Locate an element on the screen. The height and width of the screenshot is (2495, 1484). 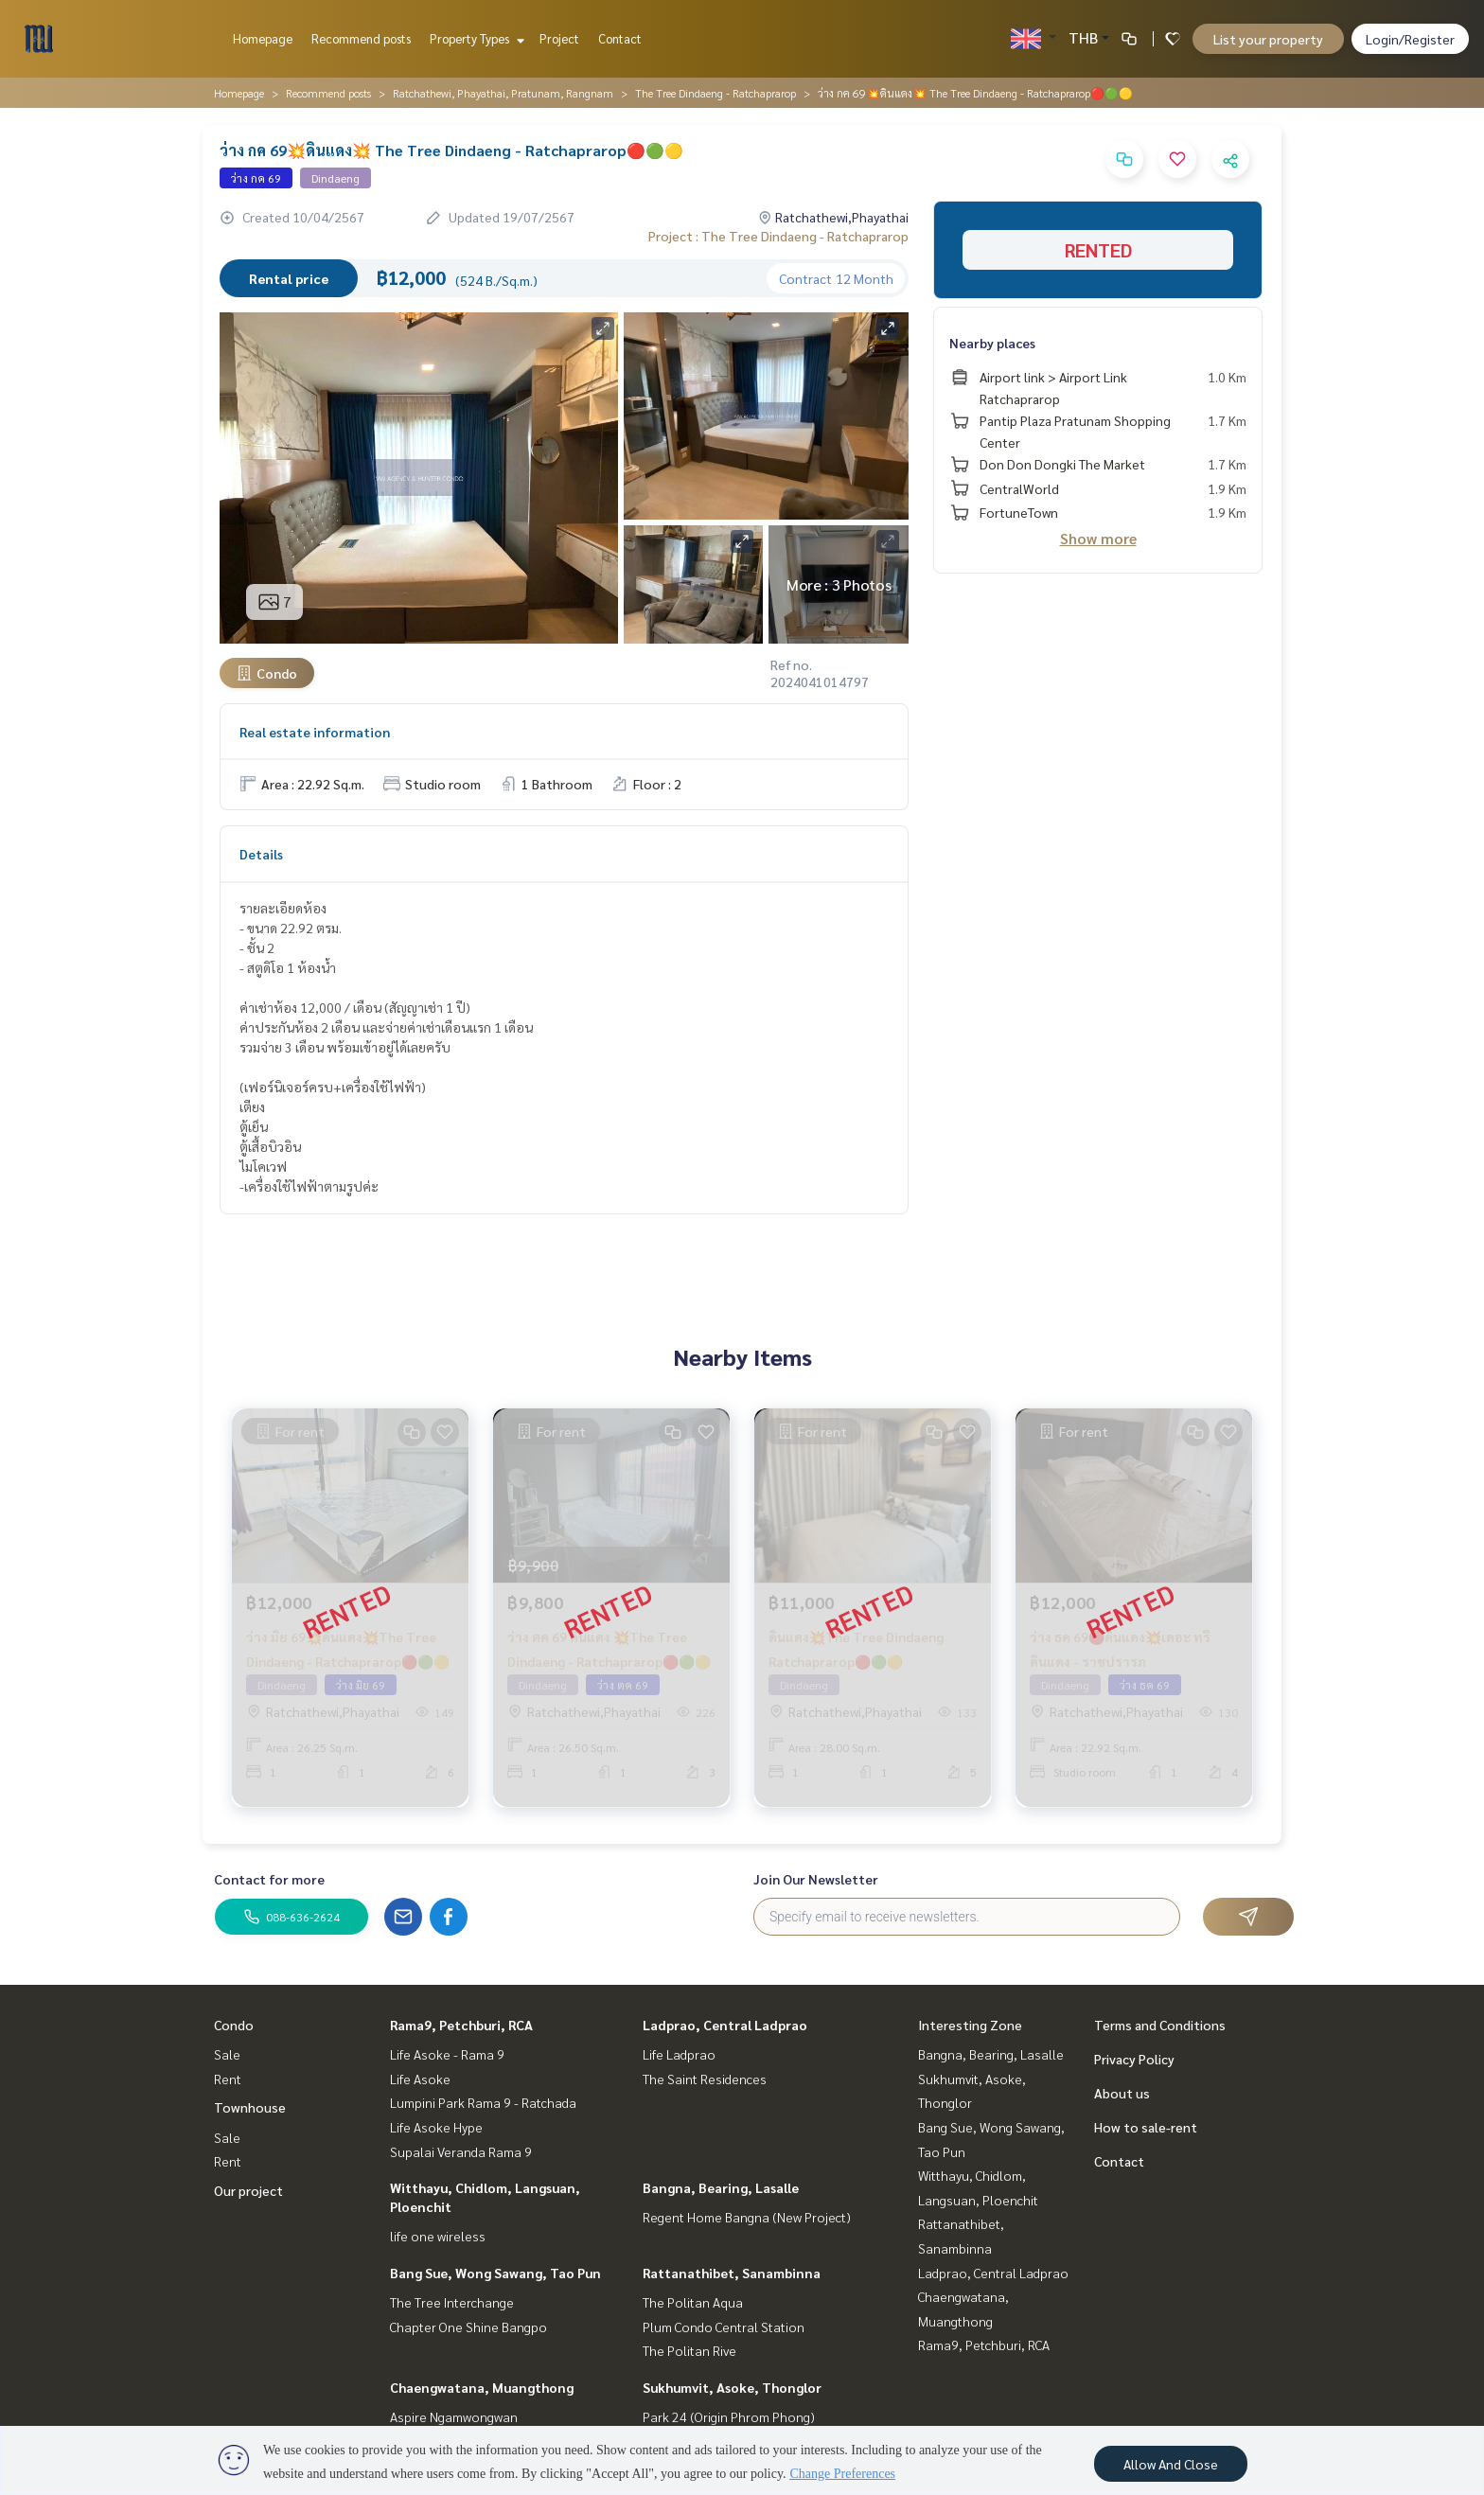
Recommend posts is located at coordinates (361, 38).